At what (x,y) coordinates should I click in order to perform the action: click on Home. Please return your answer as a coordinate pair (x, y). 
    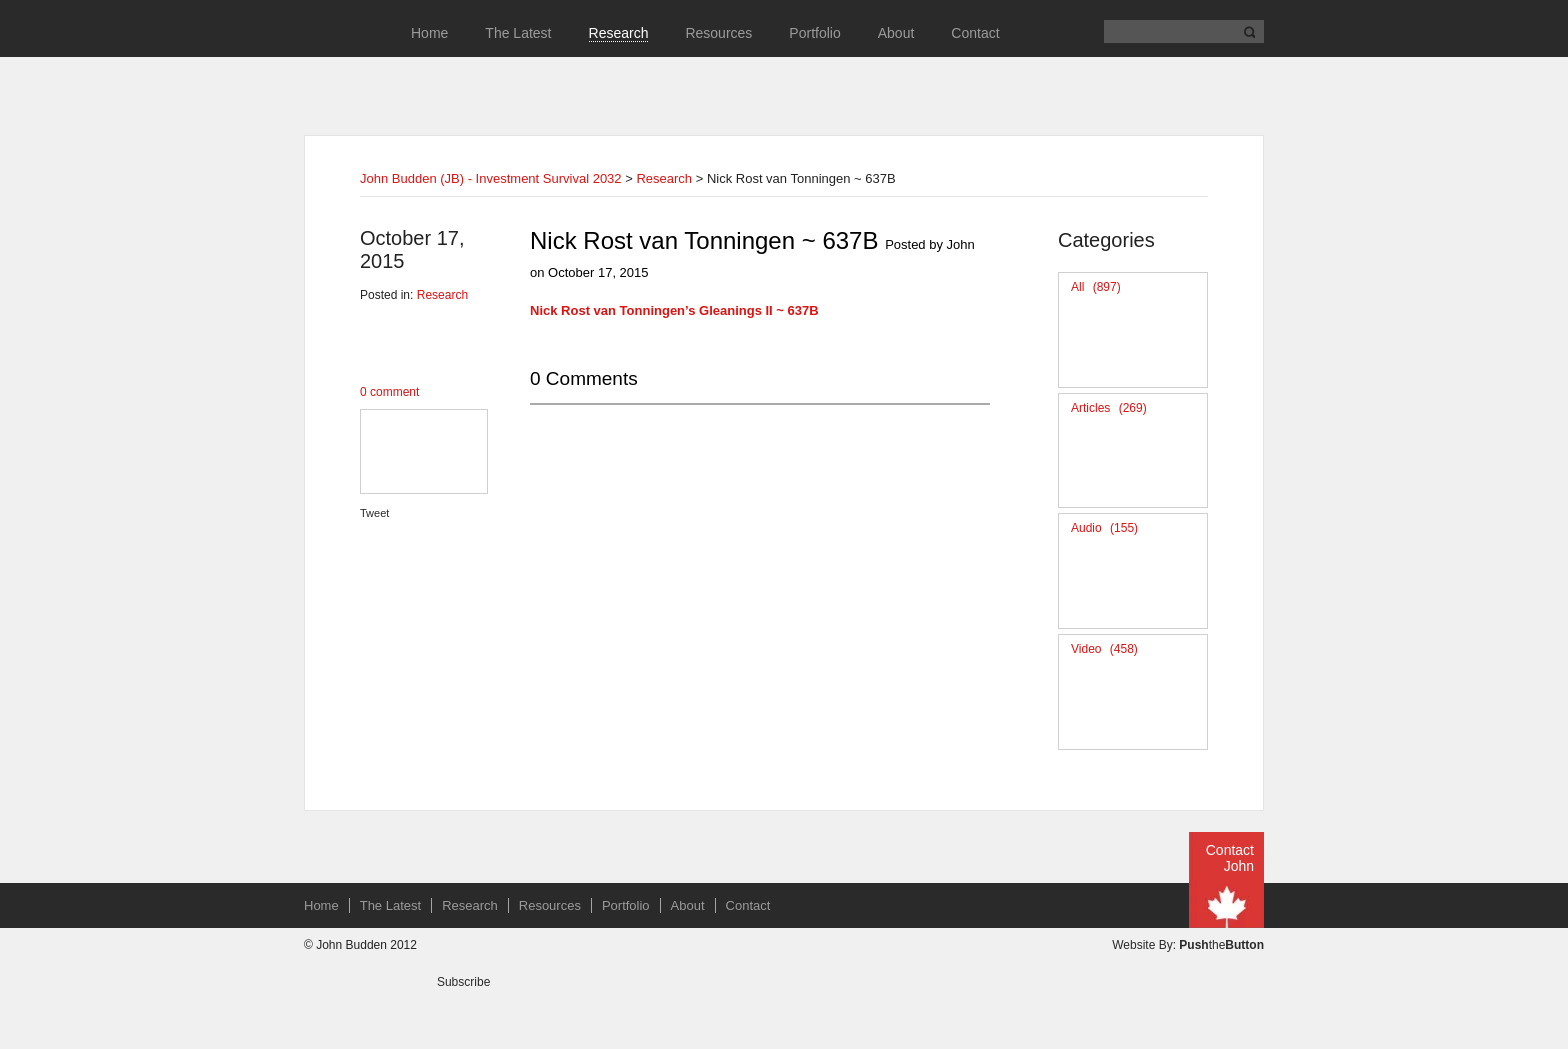
    Looking at the image, I should click on (429, 33).